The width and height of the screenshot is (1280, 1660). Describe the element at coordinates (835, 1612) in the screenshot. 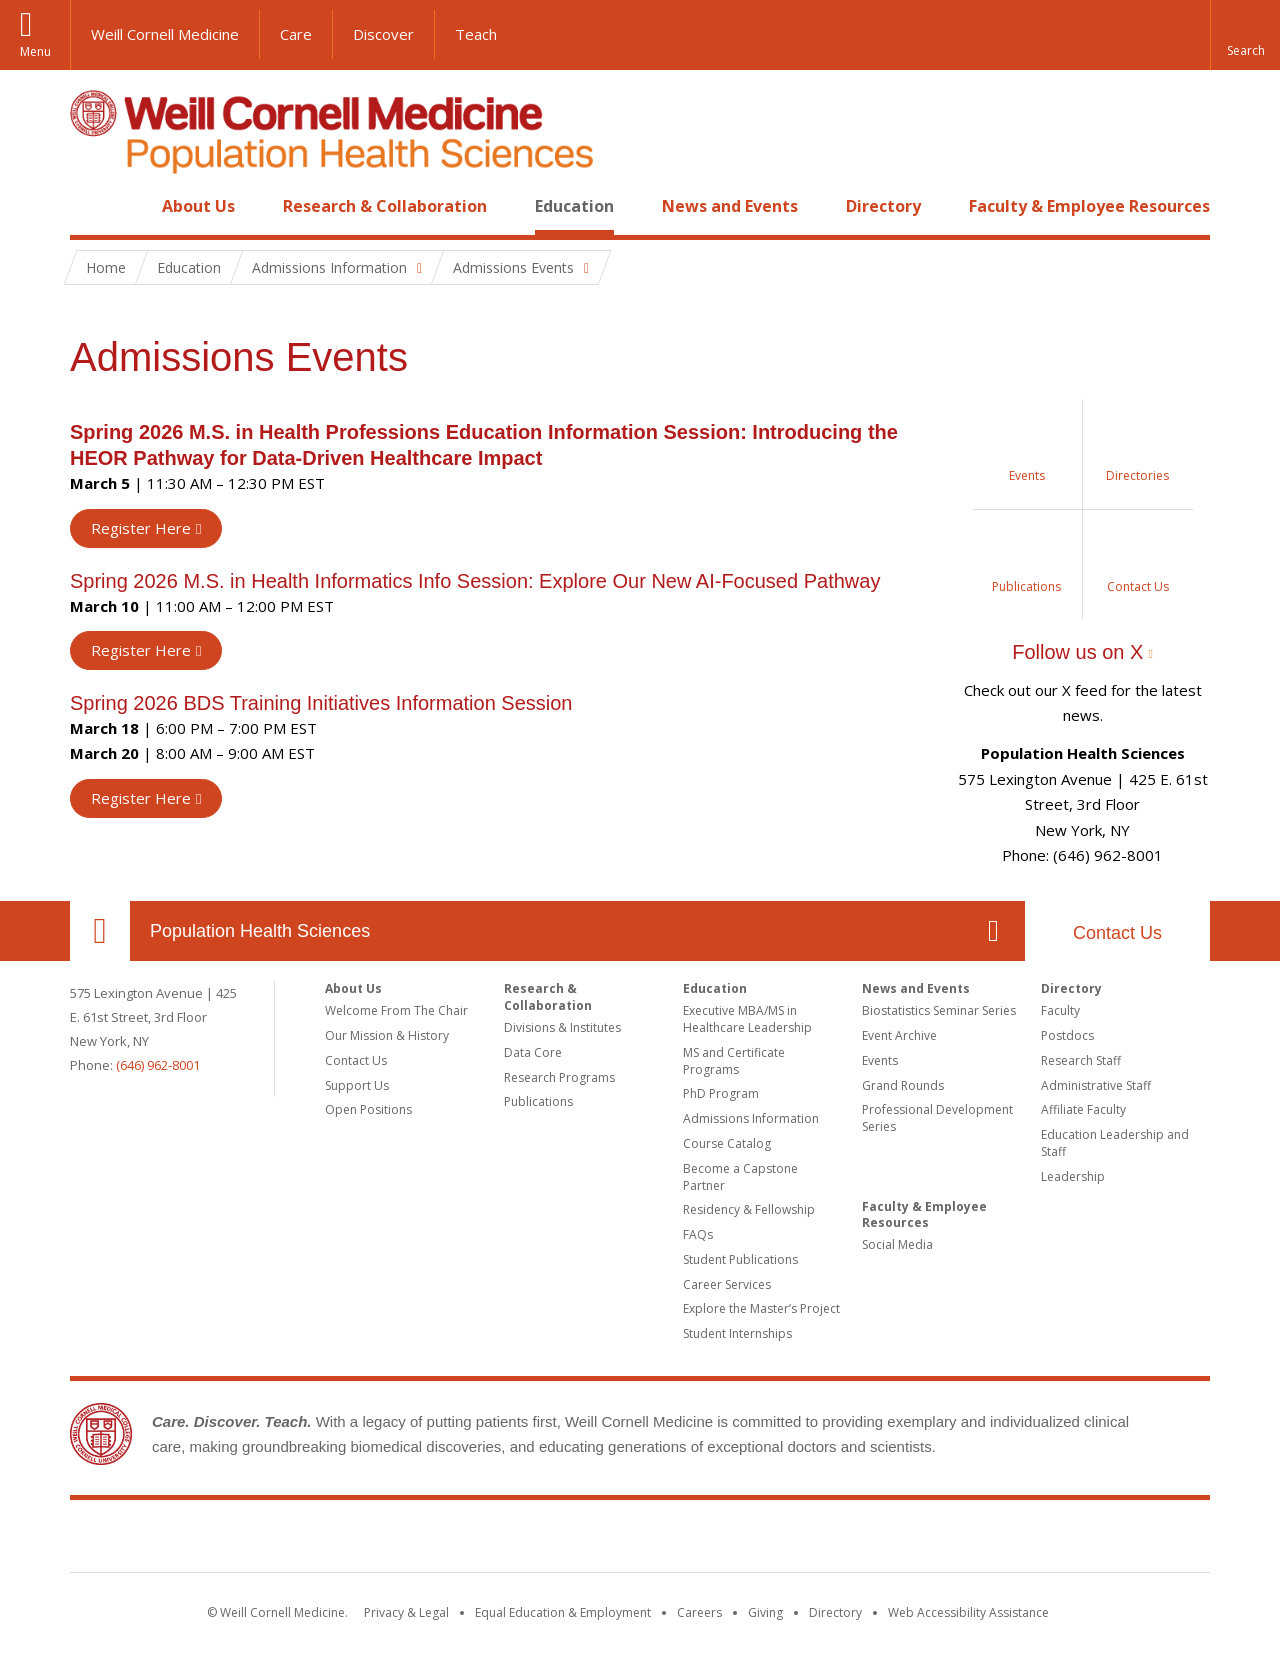

I see `Directory [Go to the WCM Directory Search]` at that location.